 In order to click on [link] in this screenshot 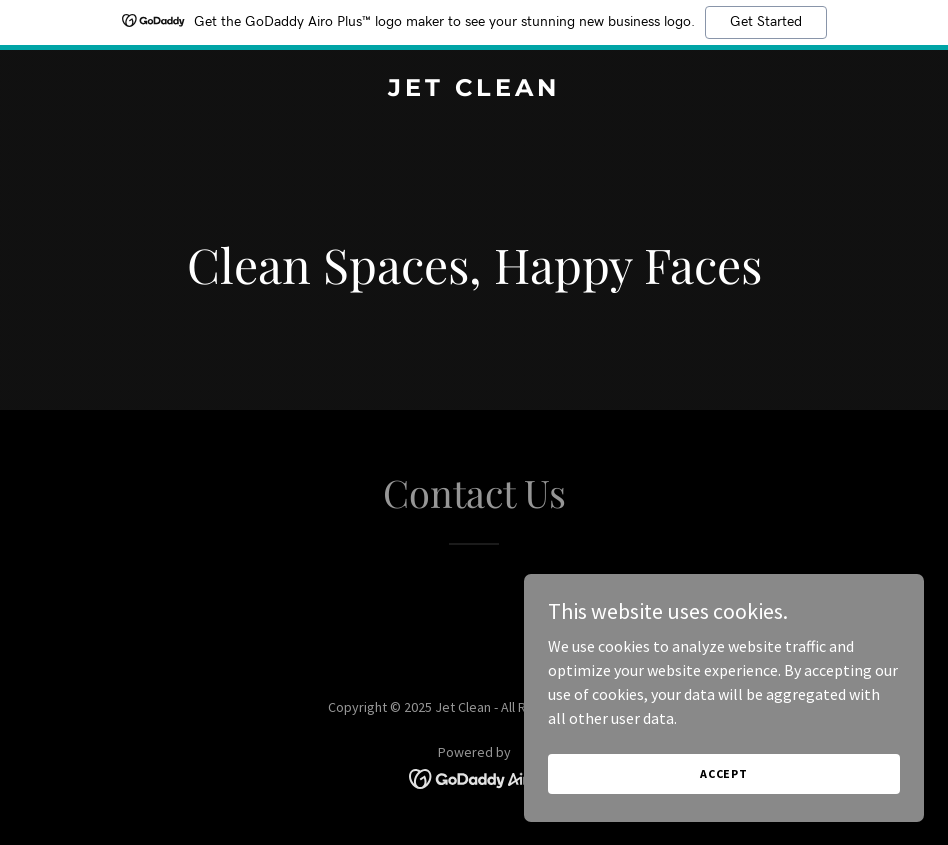, I will do `click(474, 90)`.